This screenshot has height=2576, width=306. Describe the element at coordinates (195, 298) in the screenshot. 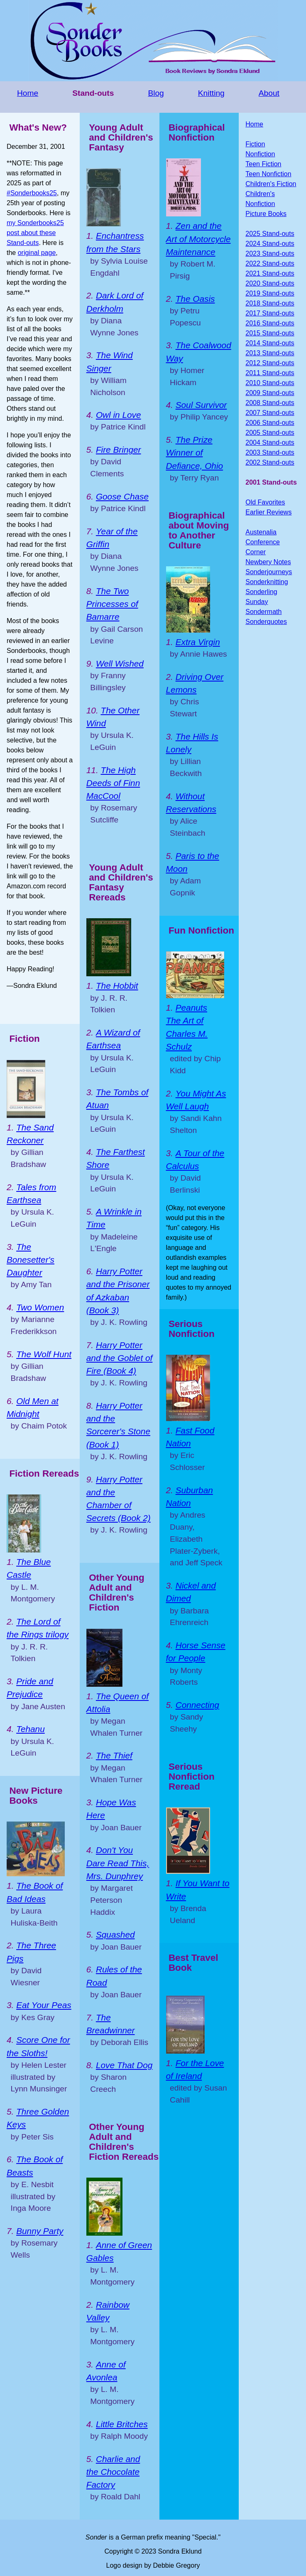

I see `The Oasis` at that location.